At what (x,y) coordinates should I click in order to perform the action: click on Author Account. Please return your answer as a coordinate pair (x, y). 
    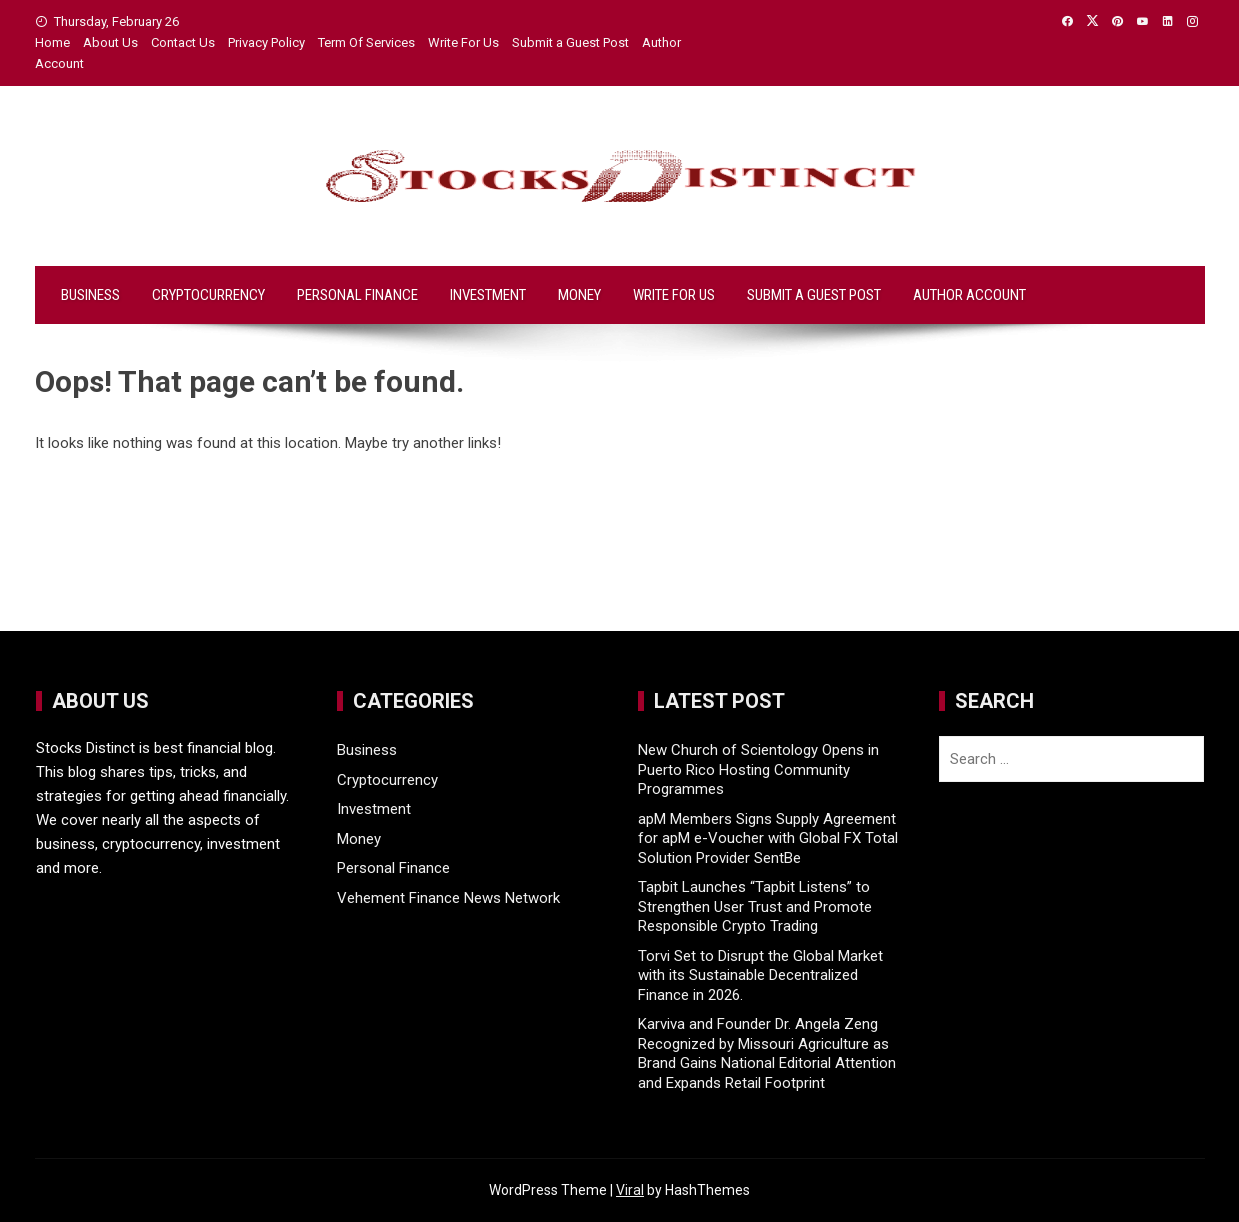
    Looking at the image, I should click on (969, 295).